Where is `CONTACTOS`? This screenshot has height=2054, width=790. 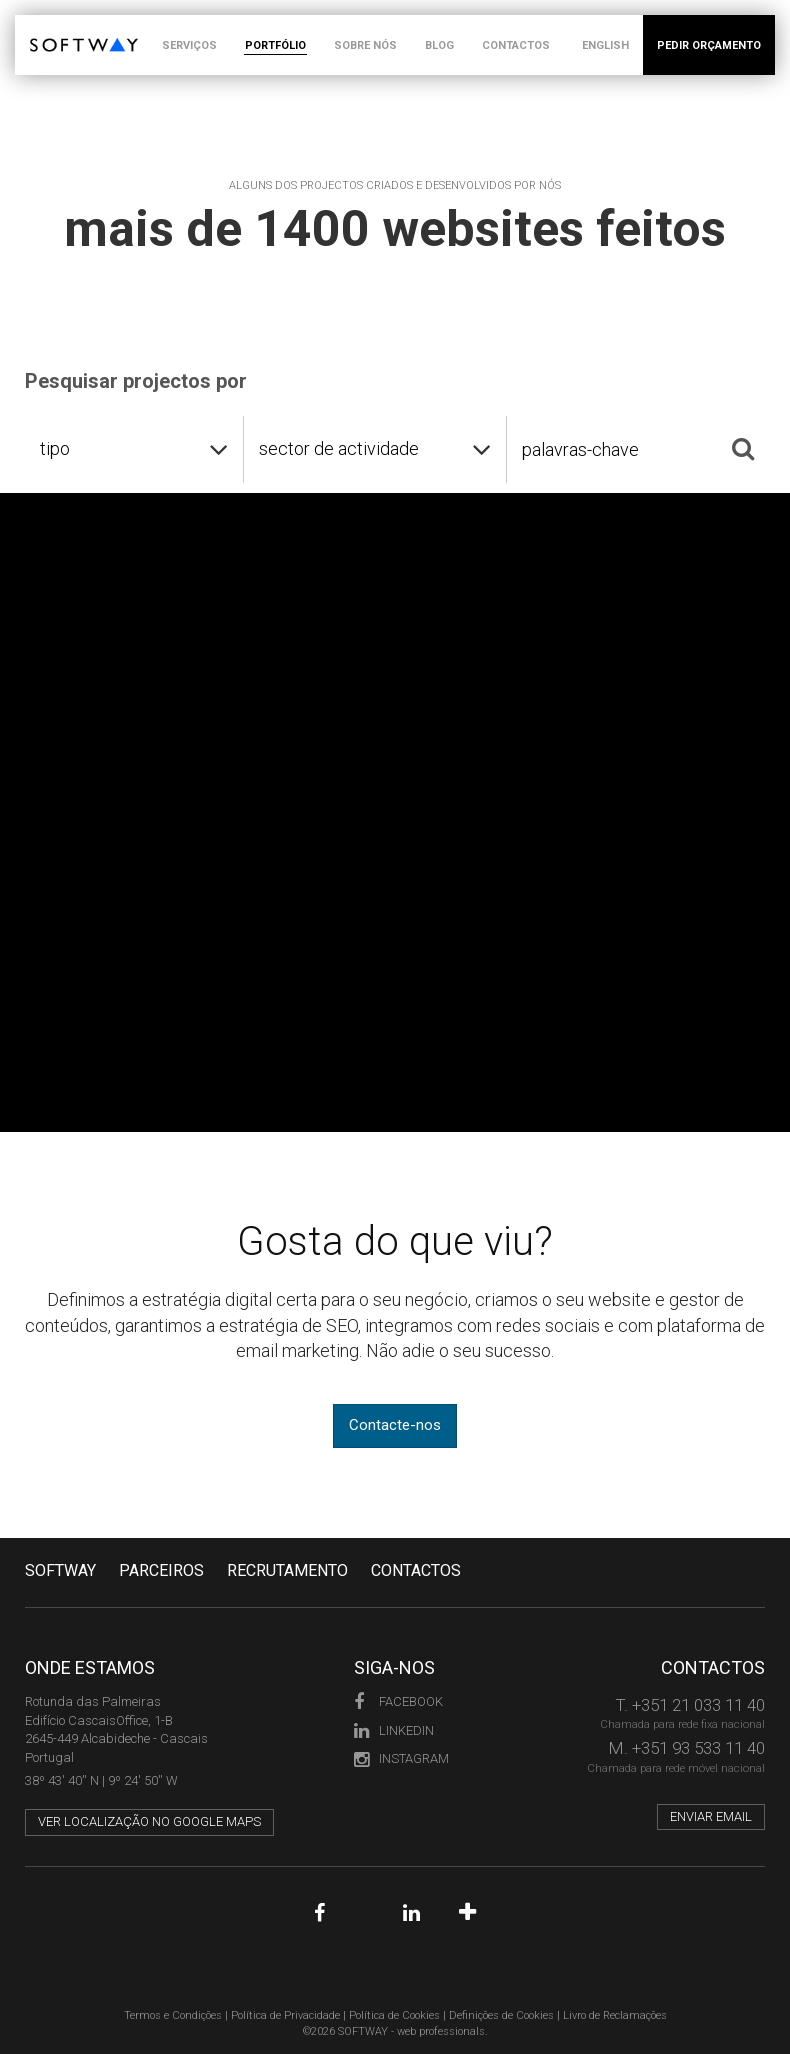
CONTACTOS is located at coordinates (516, 45).